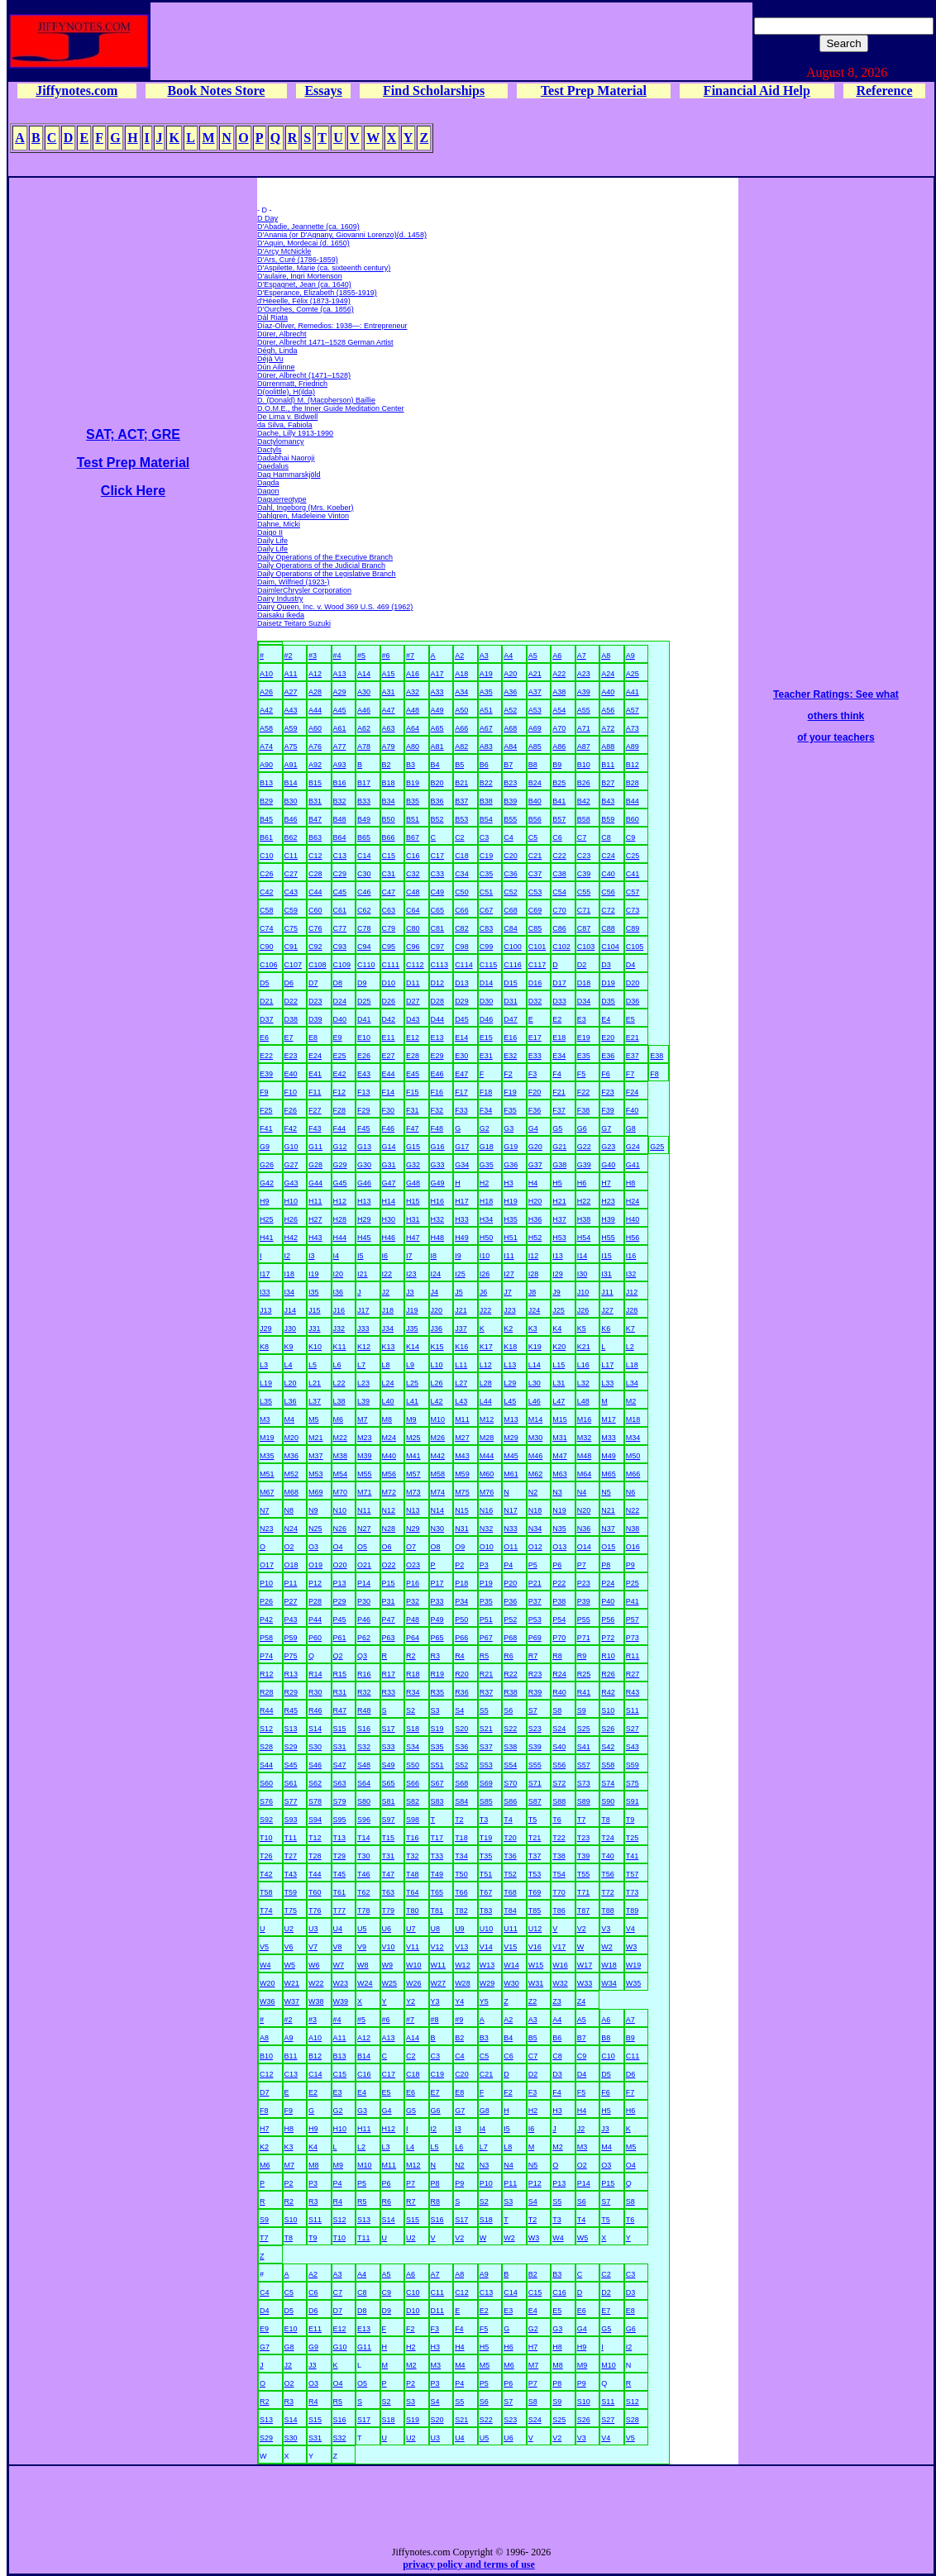 The height and width of the screenshot is (2576, 936). What do you see at coordinates (487, 1237) in the screenshot?
I see `H50` at bounding box center [487, 1237].